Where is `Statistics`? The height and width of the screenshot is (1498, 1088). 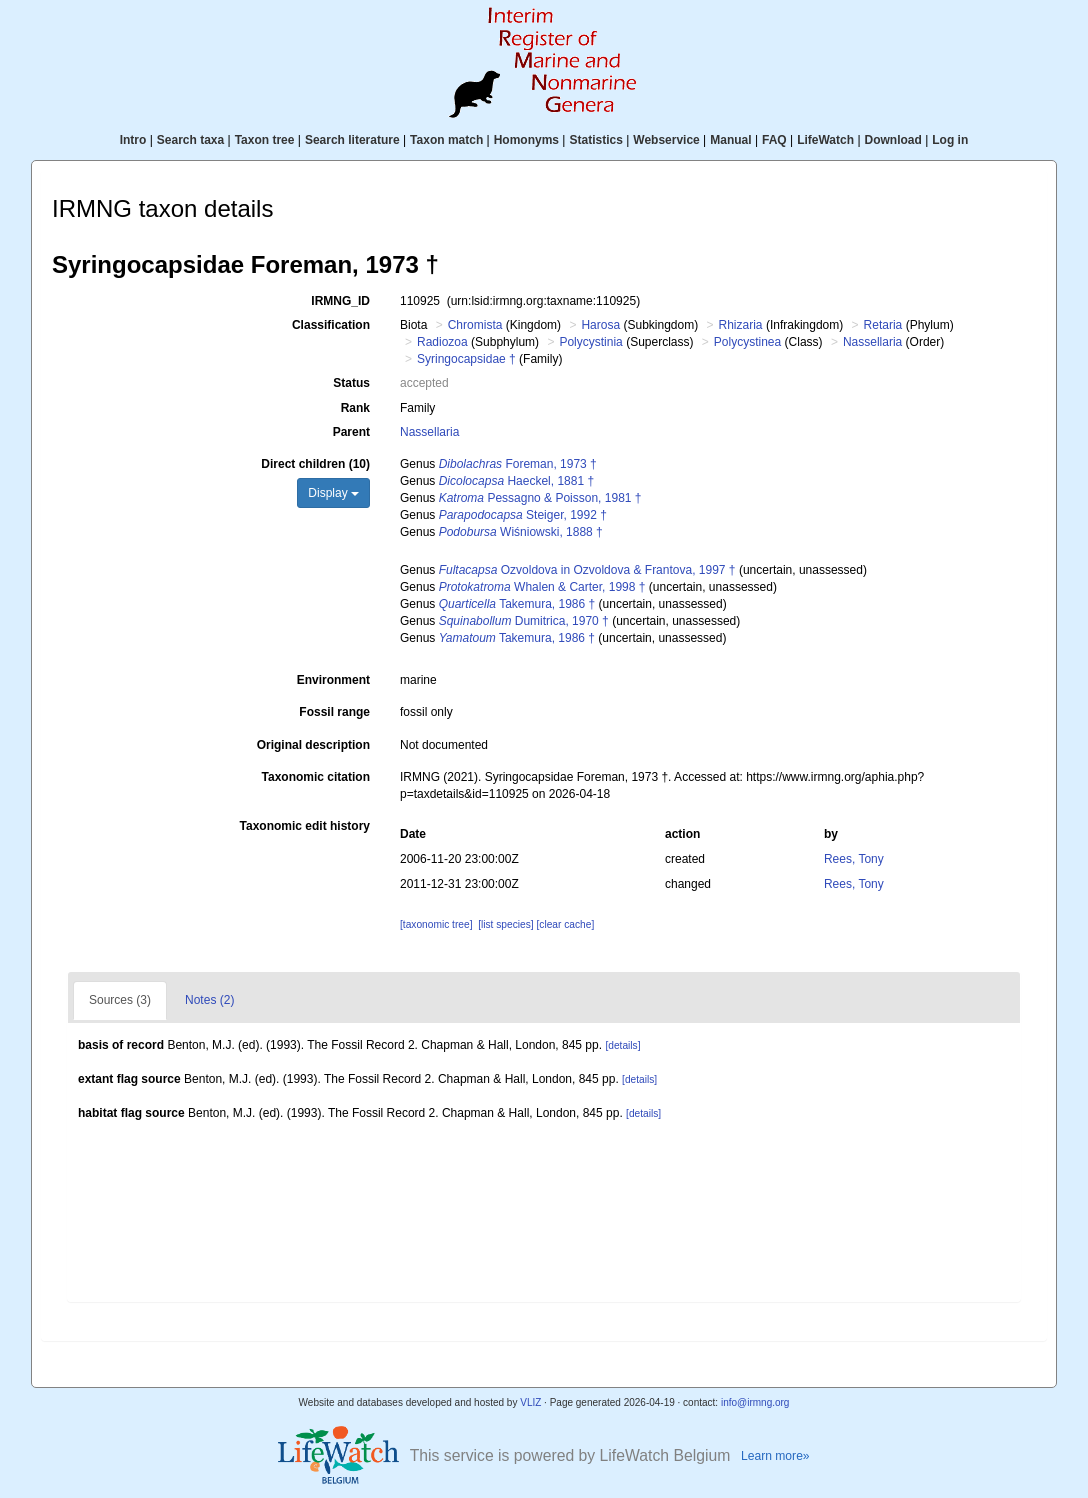
Statistics is located at coordinates (595, 140).